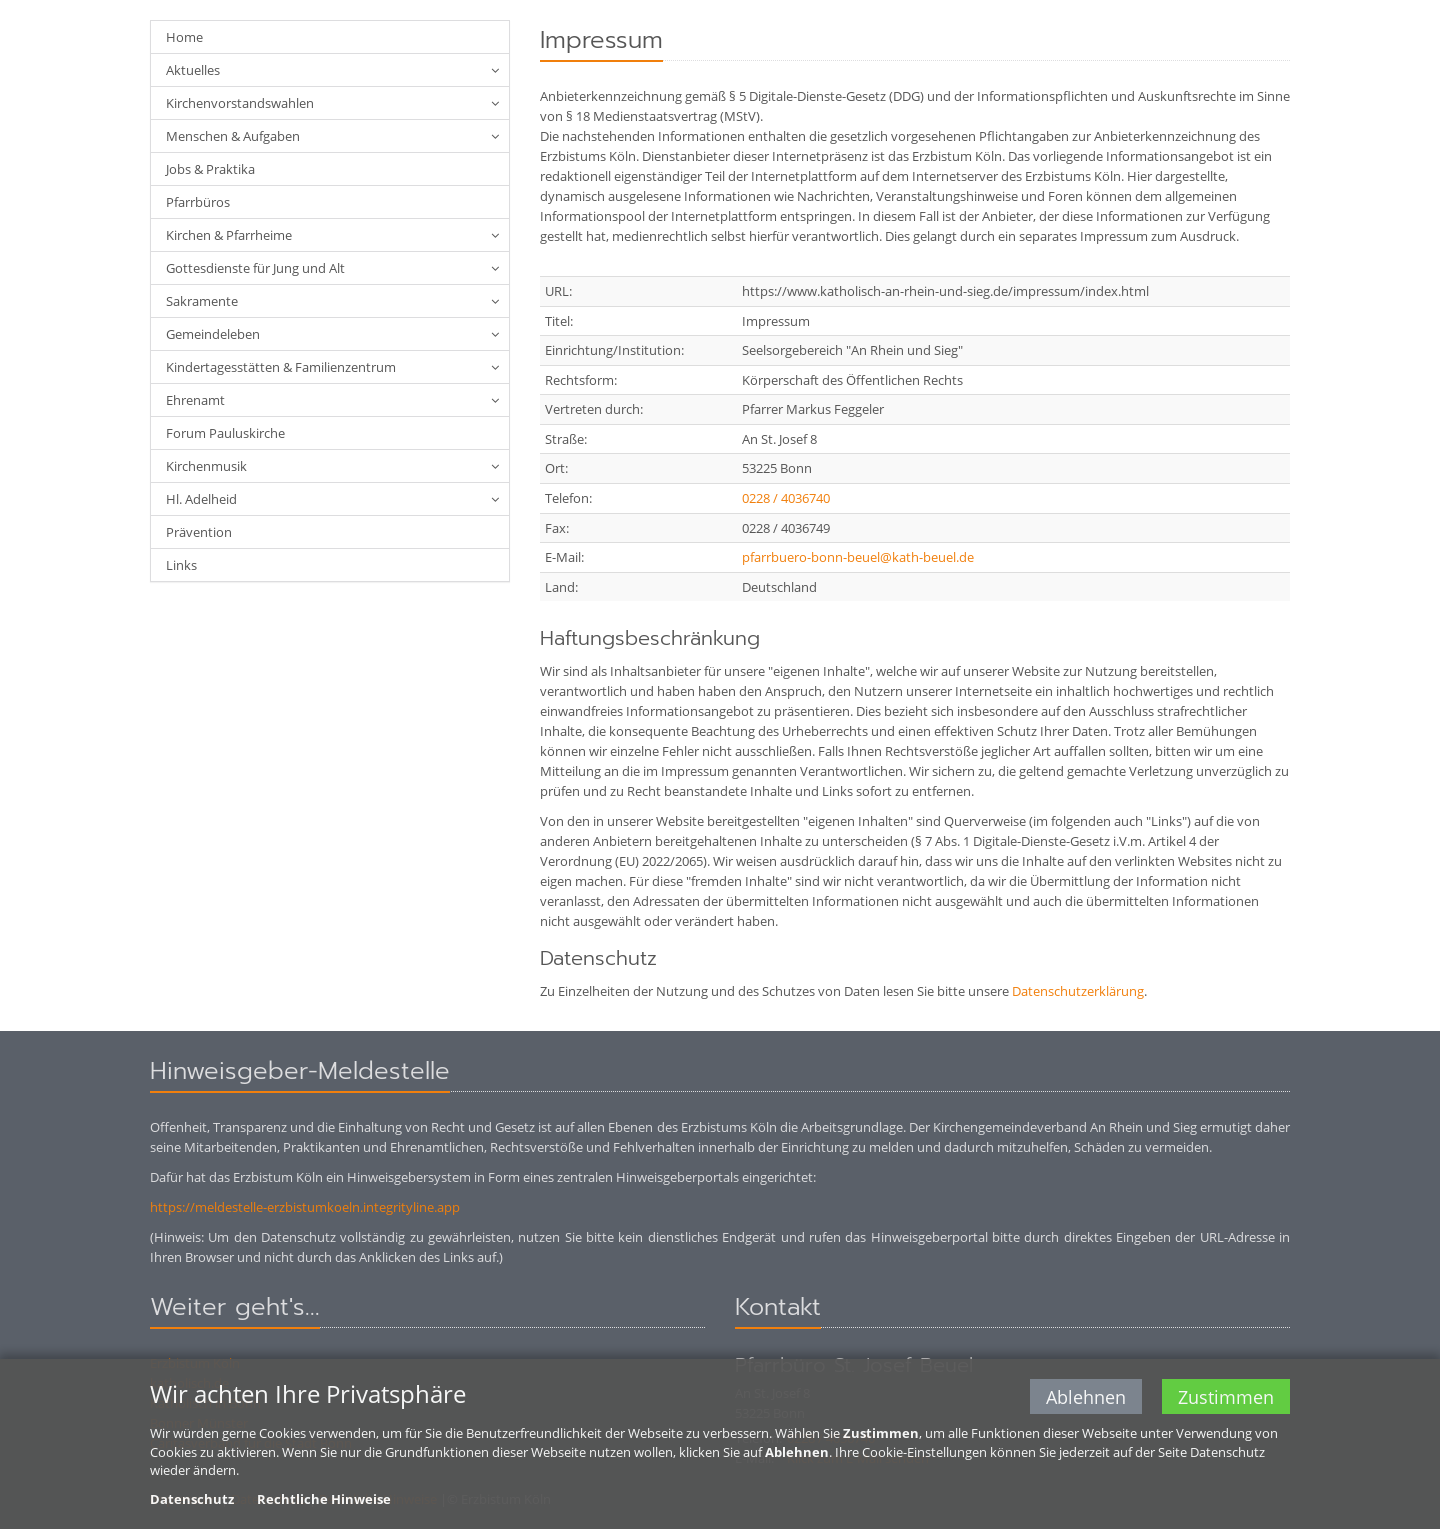 This screenshot has height=1529, width=1440. Describe the element at coordinates (240, 103) in the screenshot. I see `Kirchenvorstandswahlen` at that location.